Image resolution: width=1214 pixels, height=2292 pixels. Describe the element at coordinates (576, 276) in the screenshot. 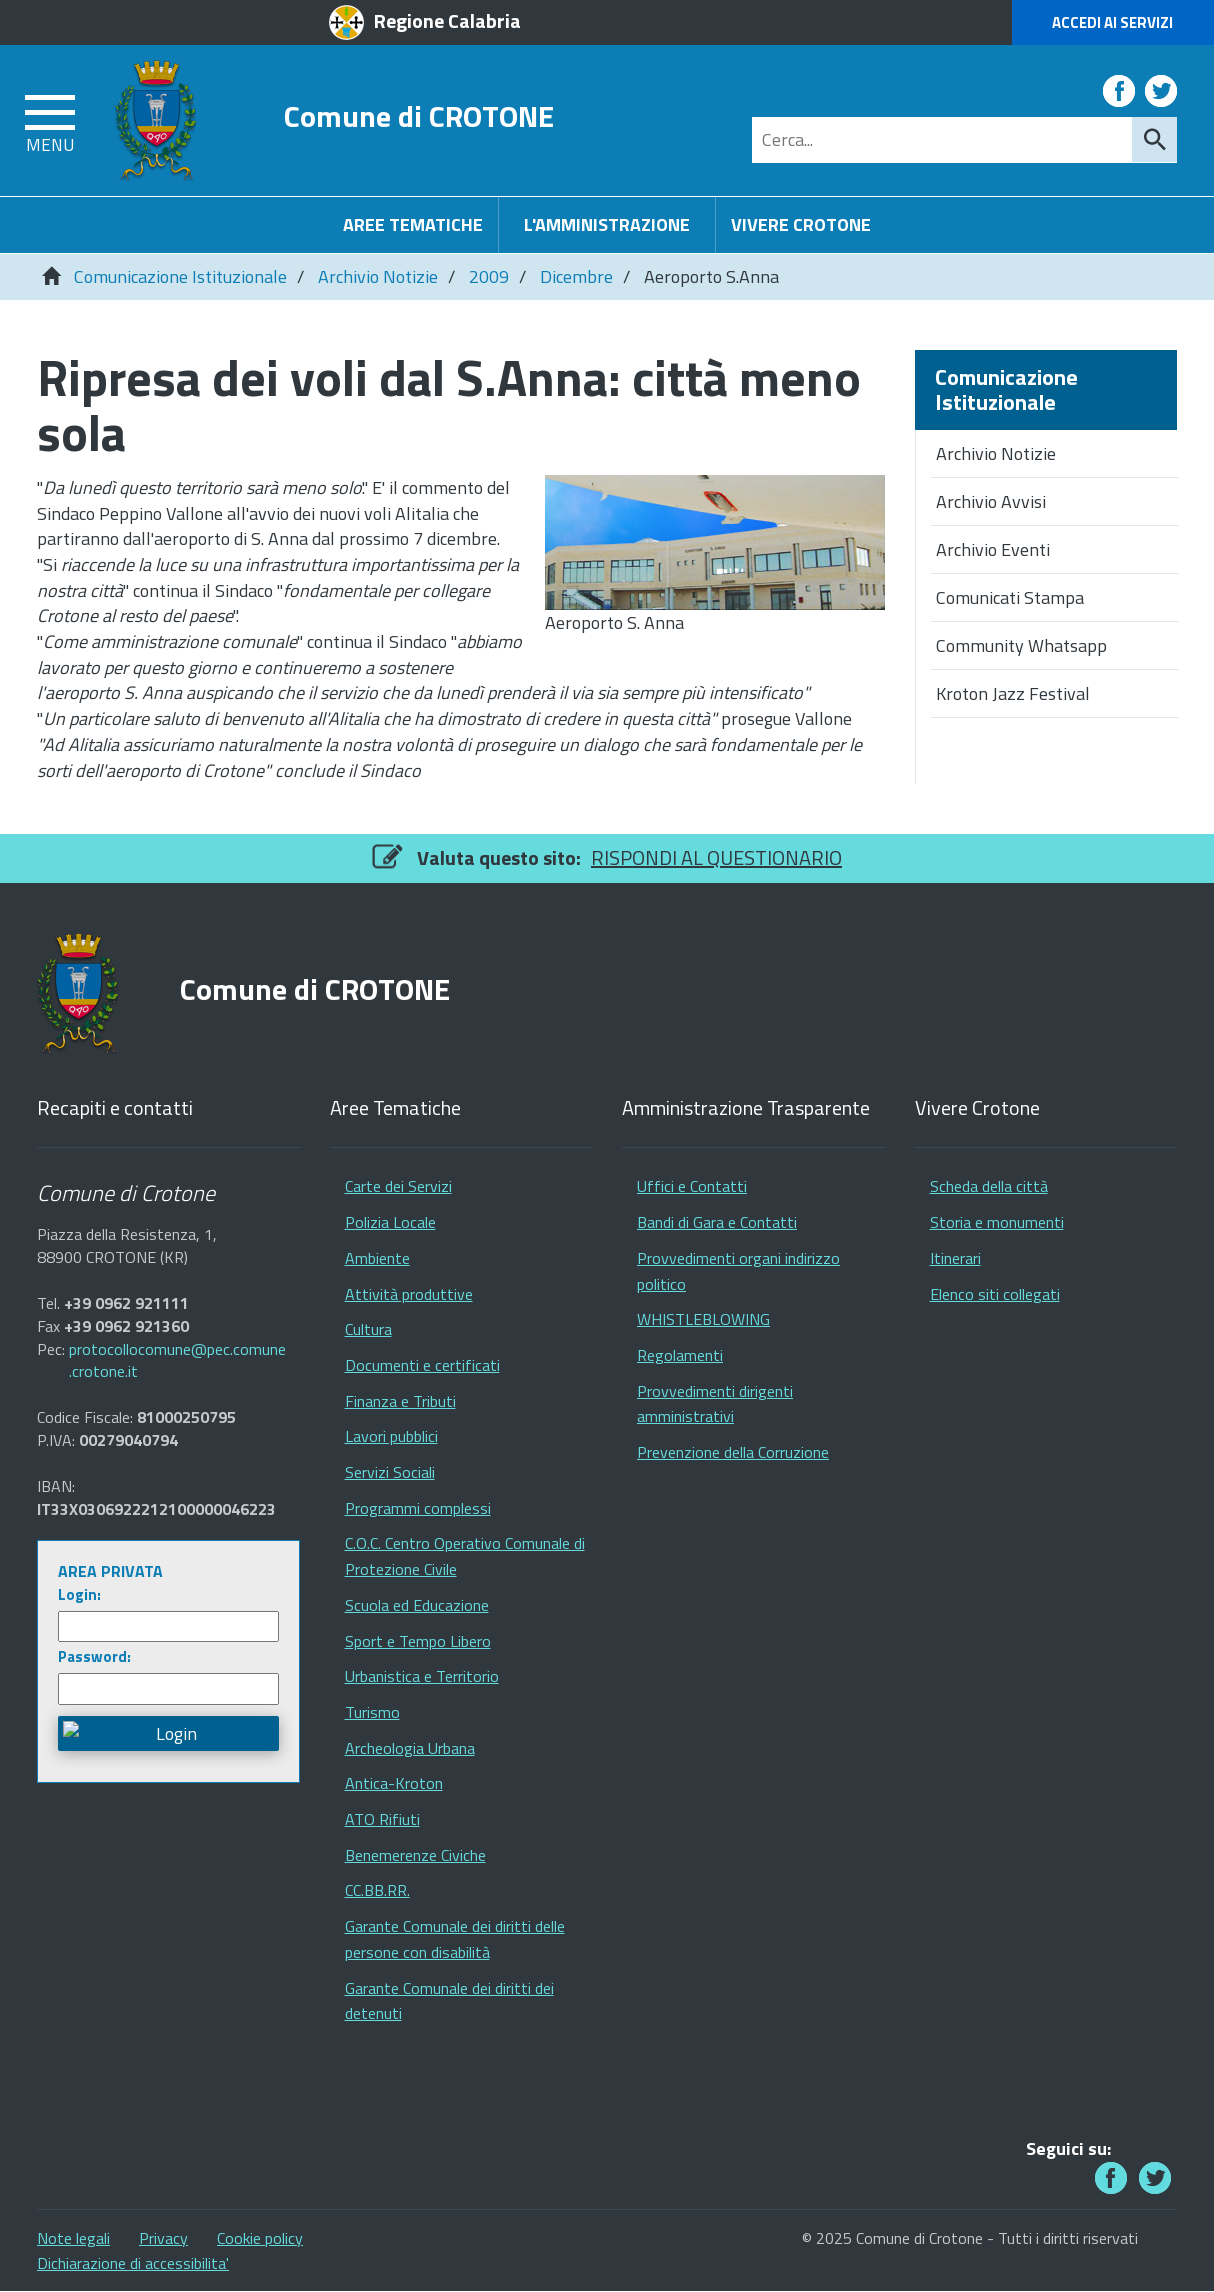

I see `Dicembre` at that location.